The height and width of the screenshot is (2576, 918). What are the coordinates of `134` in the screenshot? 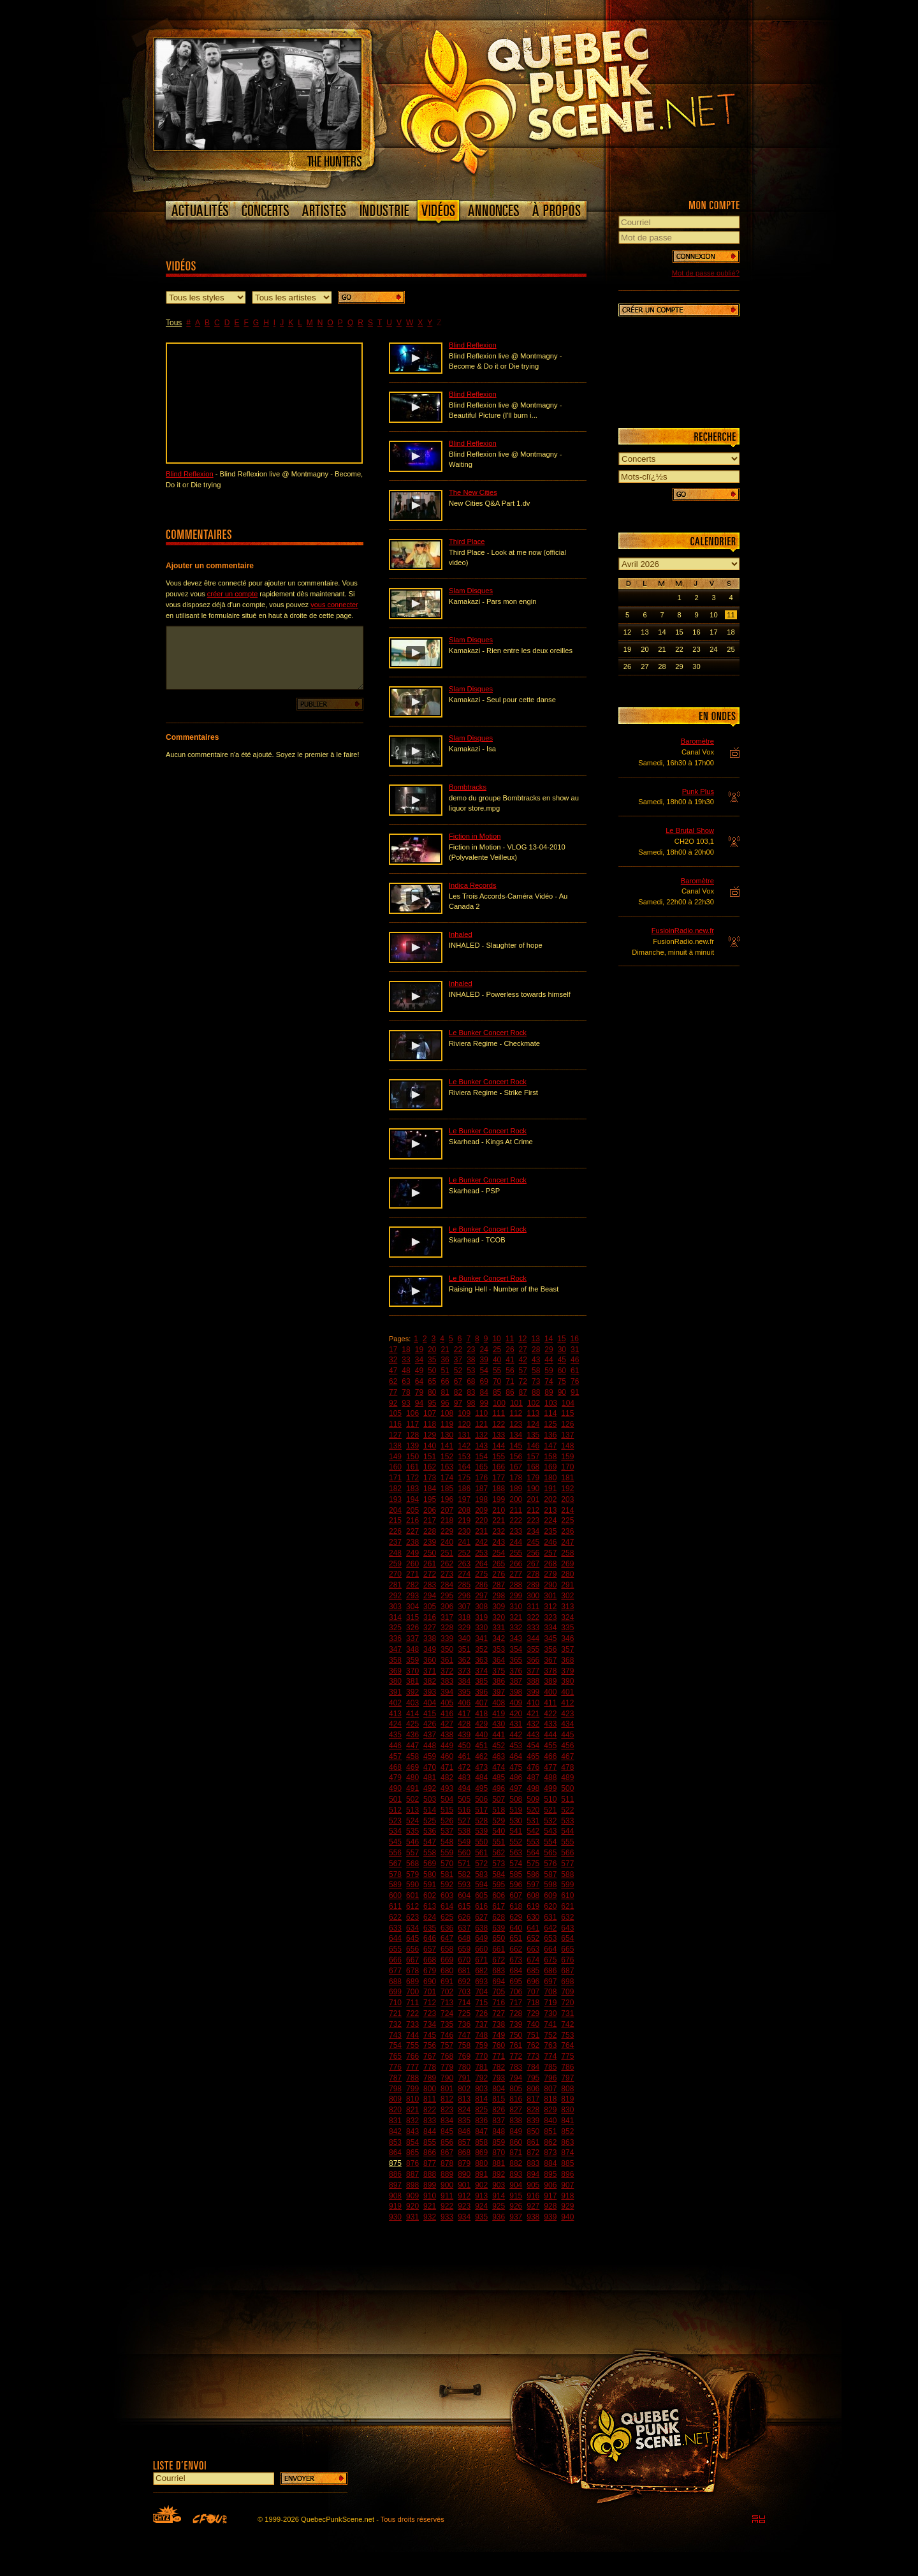 It's located at (515, 1435).